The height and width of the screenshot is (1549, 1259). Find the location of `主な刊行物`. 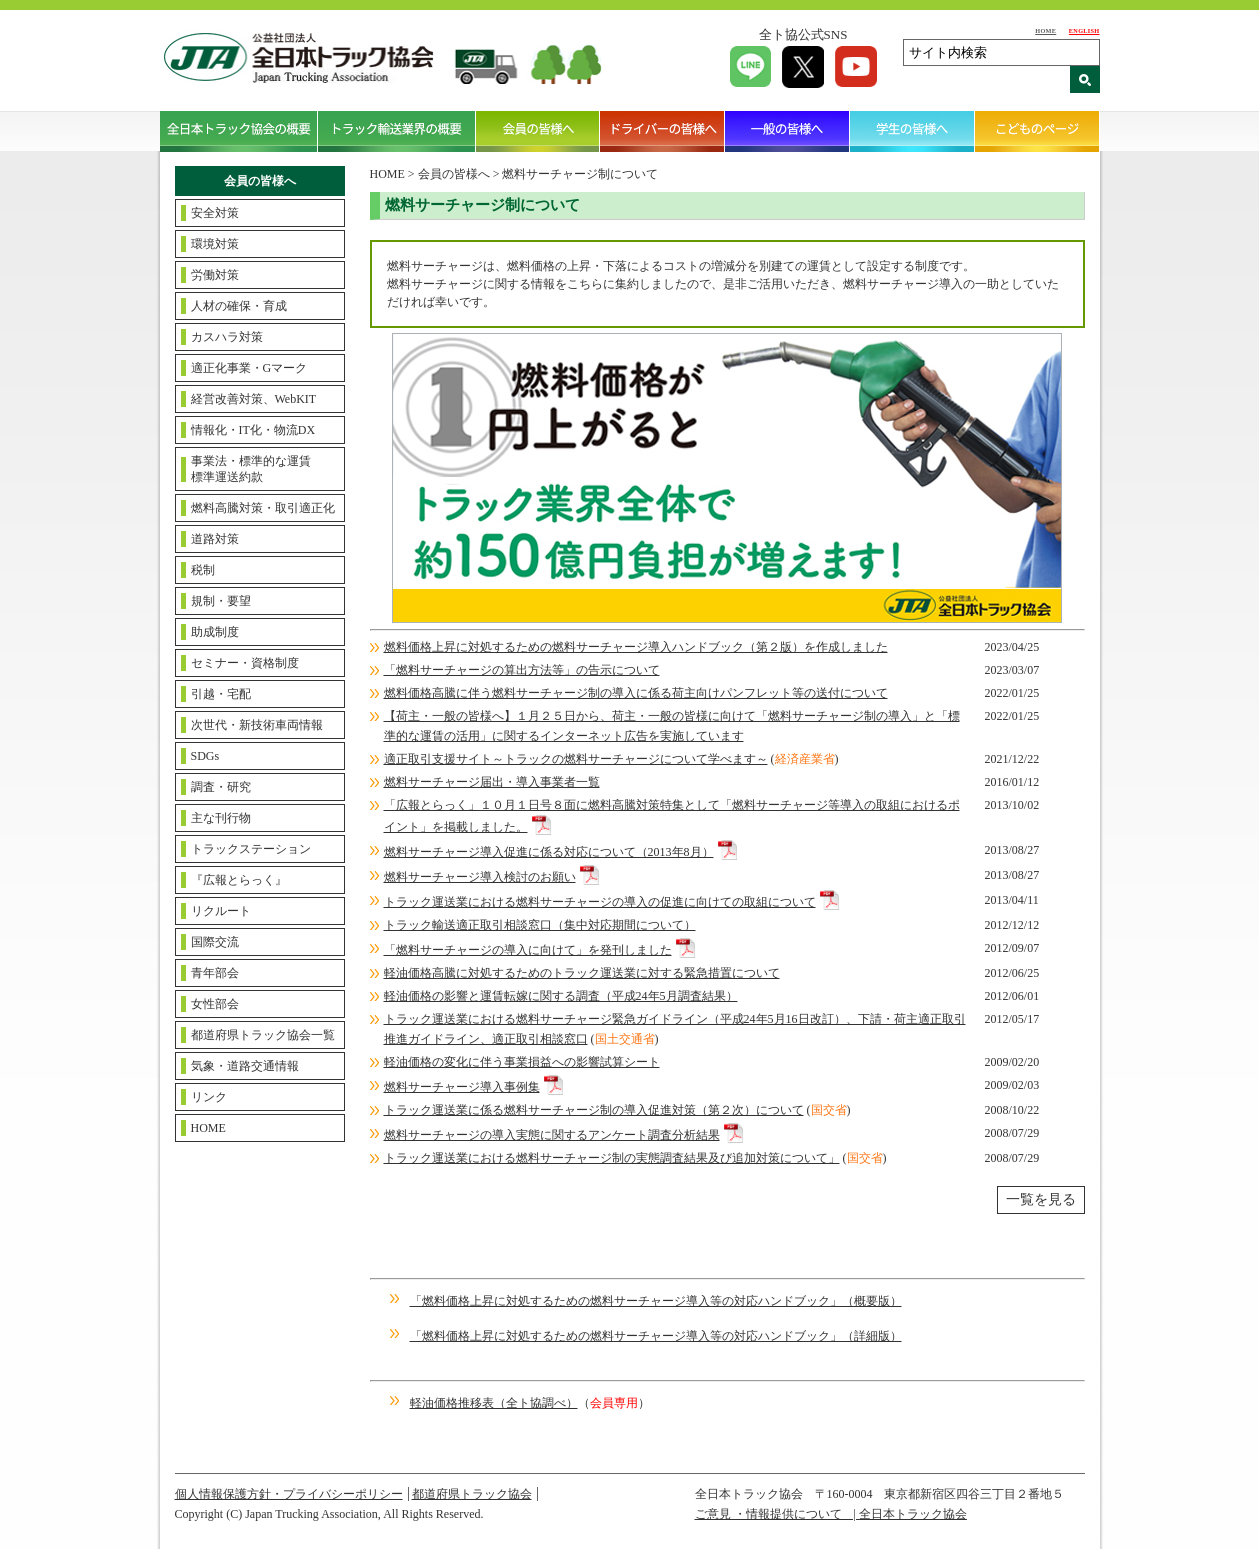

主な刊行物 is located at coordinates (221, 818).